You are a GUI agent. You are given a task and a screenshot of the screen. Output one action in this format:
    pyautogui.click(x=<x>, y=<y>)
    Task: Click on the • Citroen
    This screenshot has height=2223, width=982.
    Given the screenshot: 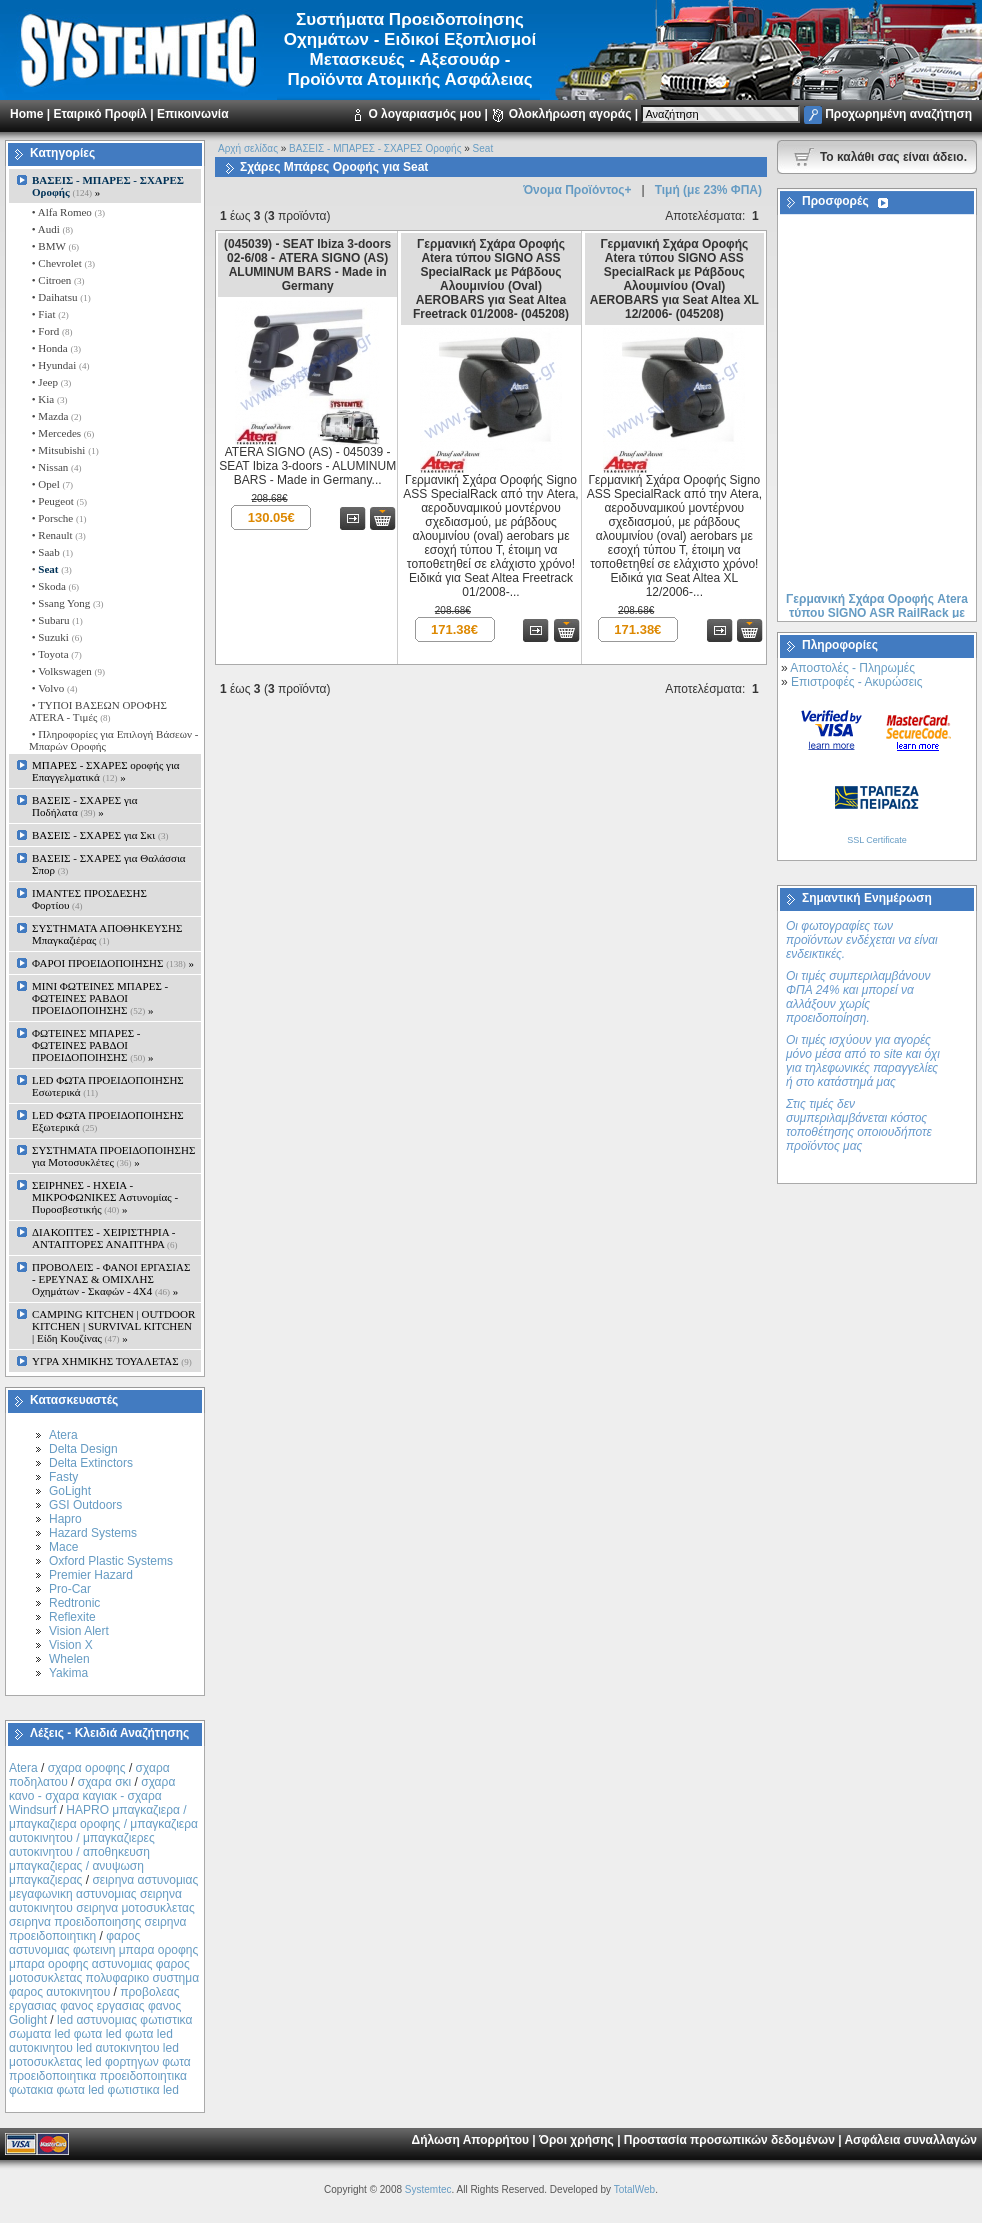 What is the action you would take?
    pyautogui.click(x=57, y=280)
    